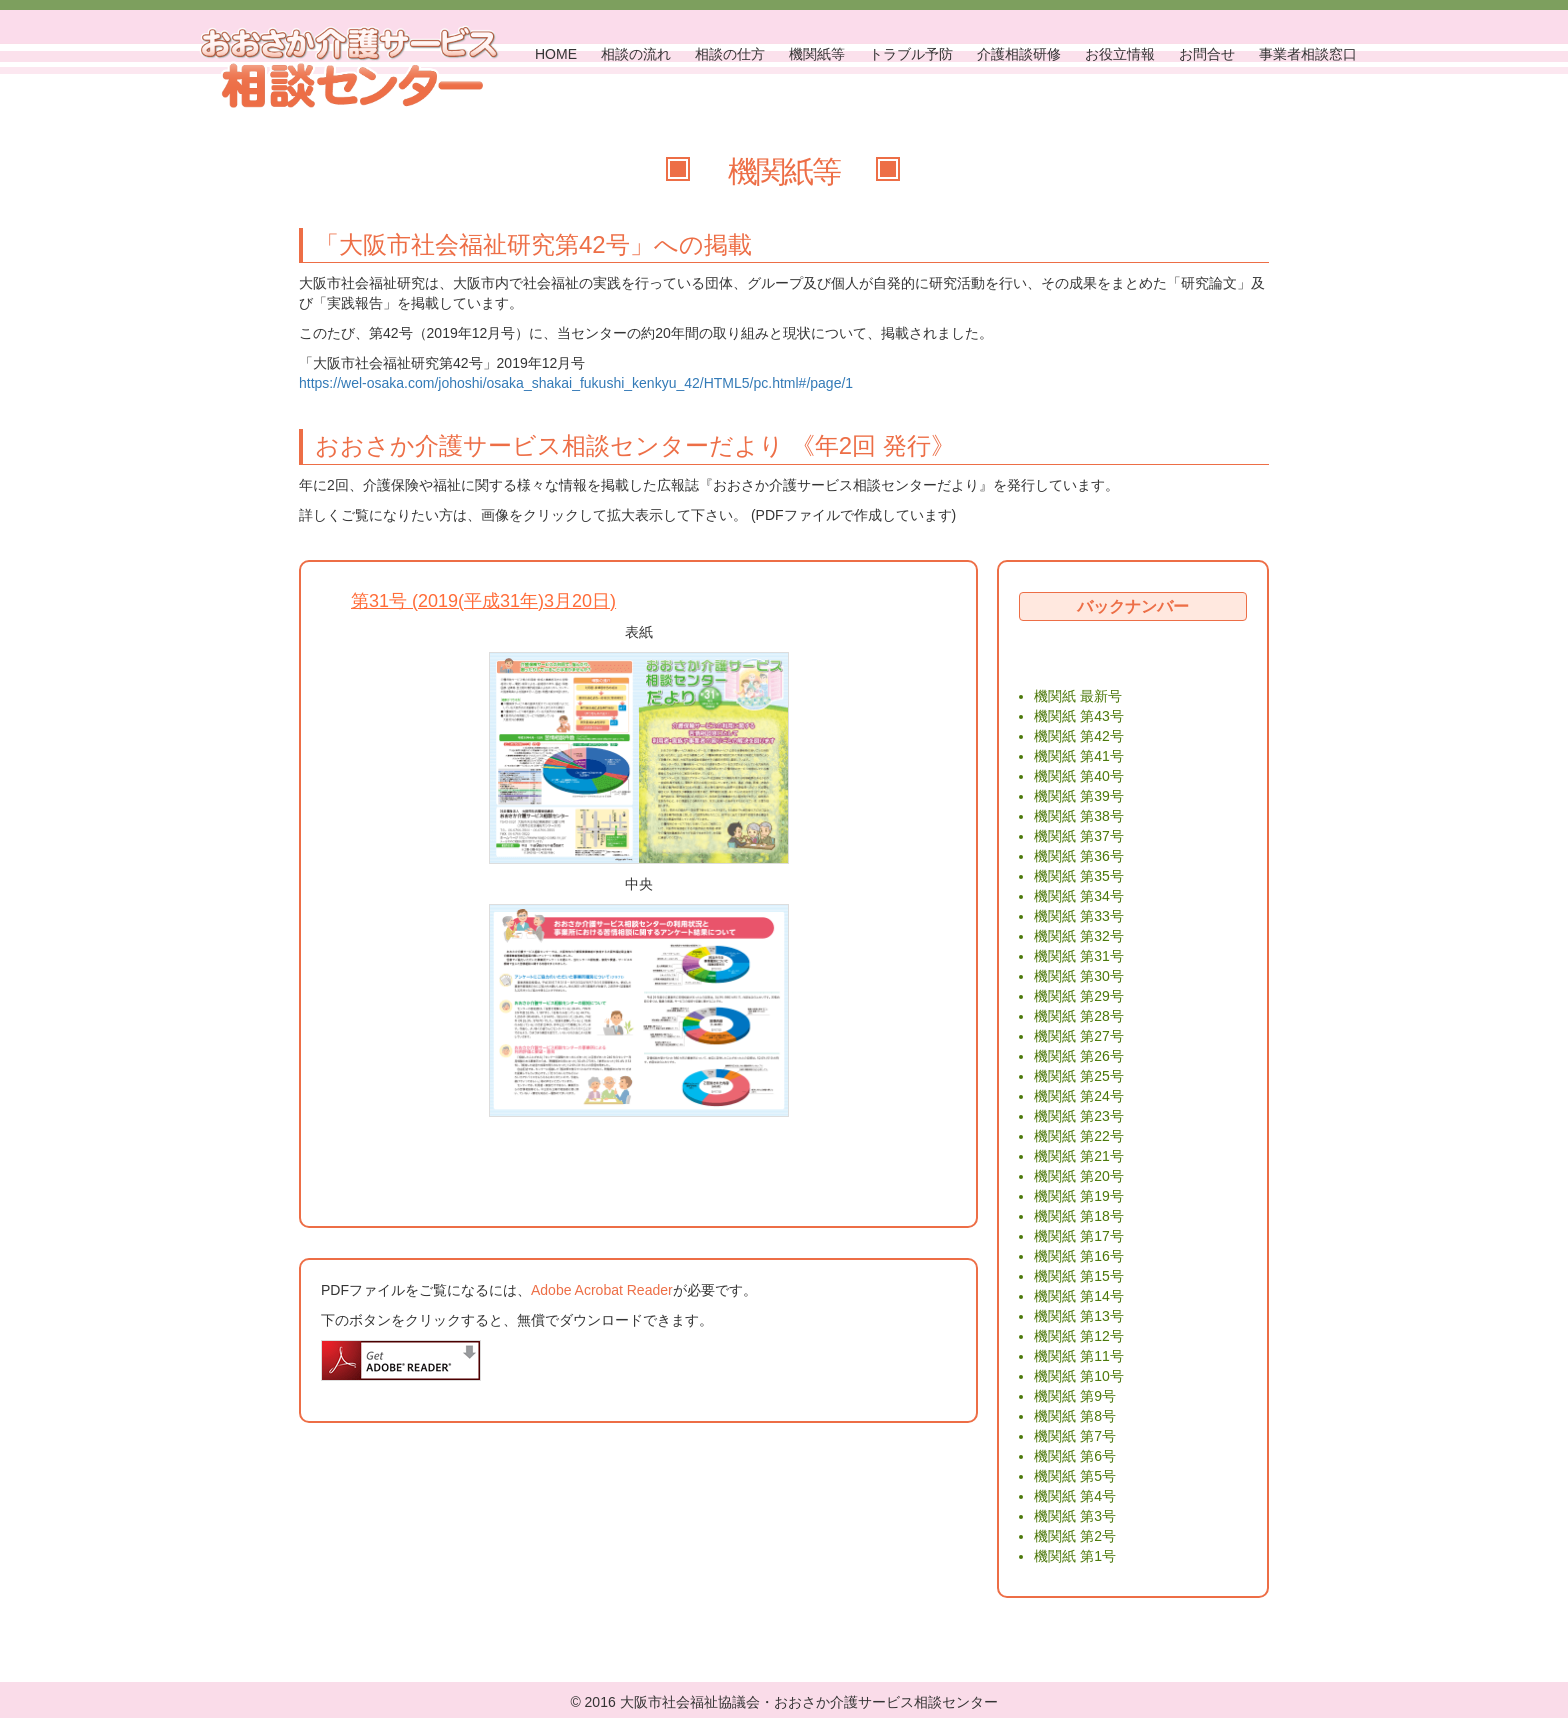  I want to click on 機関紙 第39号, so click(1078, 796).